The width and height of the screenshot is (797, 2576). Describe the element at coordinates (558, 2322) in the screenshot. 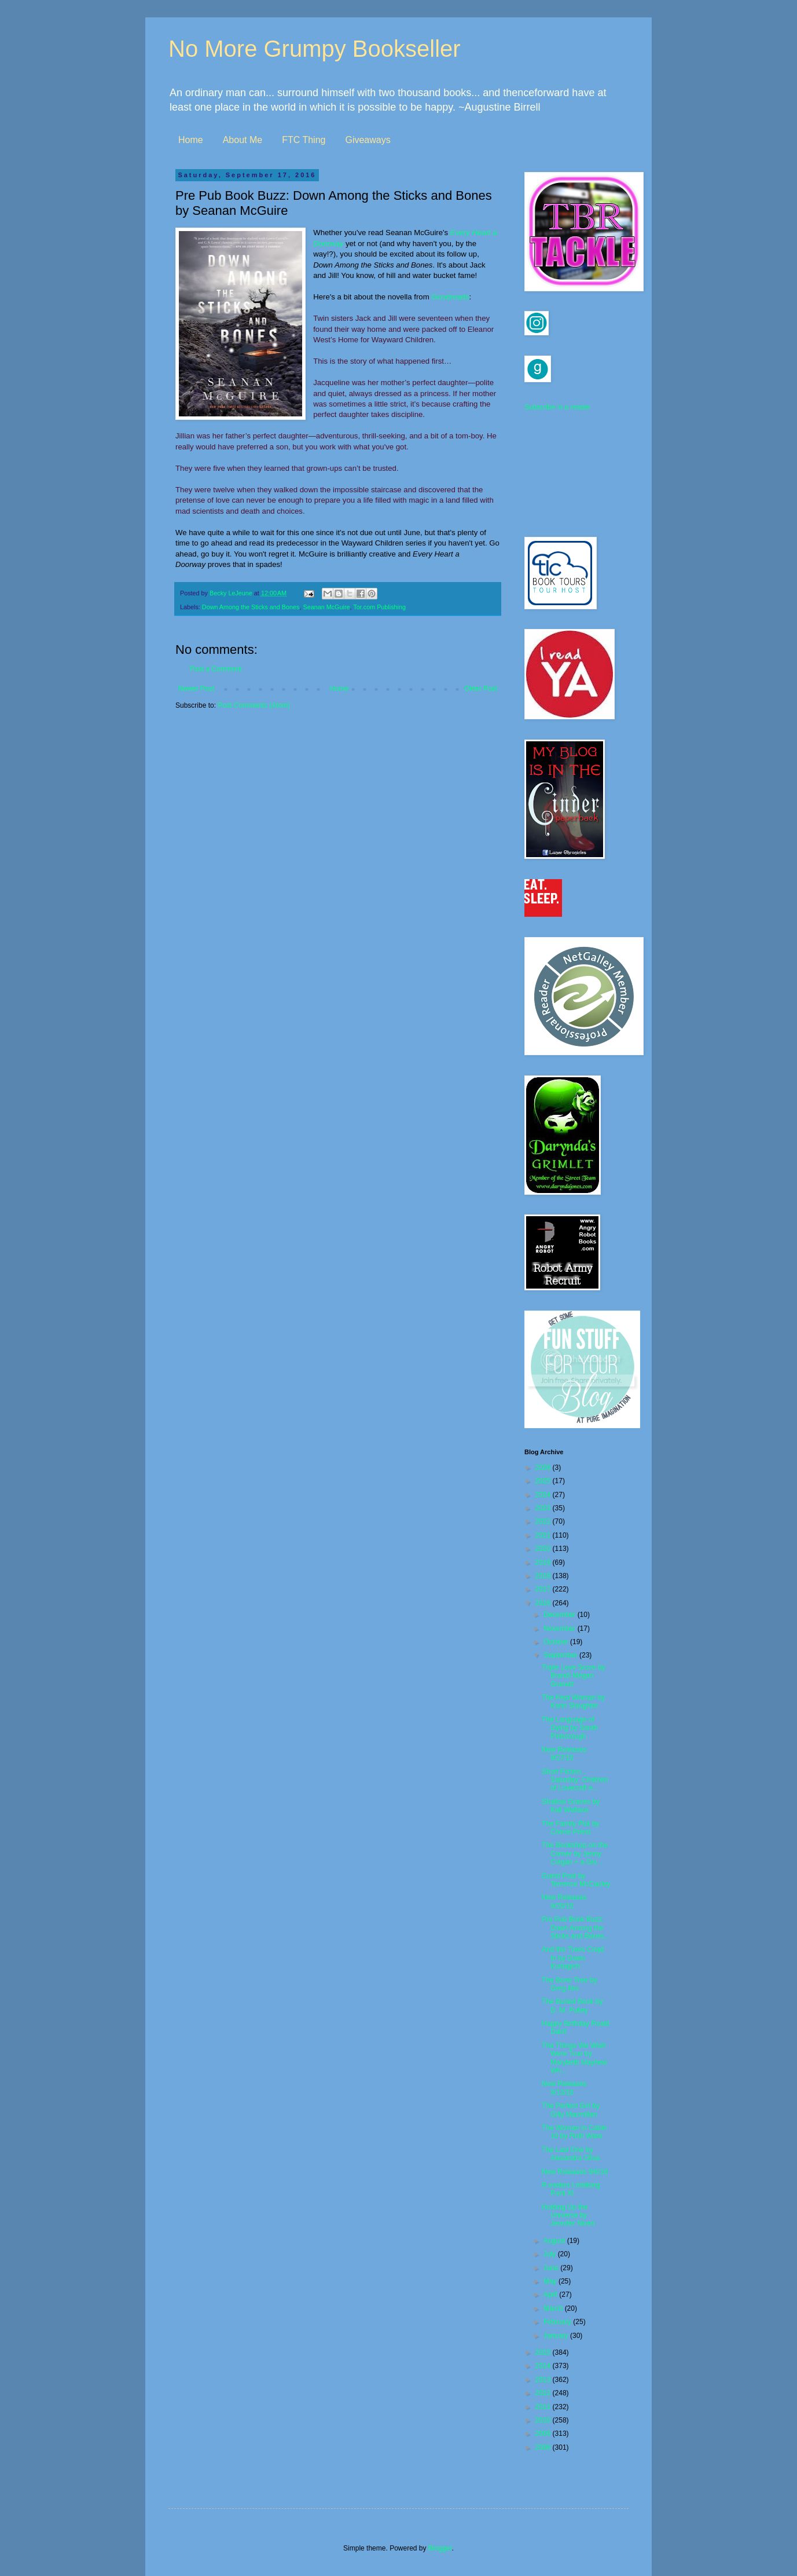

I see `February` at that location.